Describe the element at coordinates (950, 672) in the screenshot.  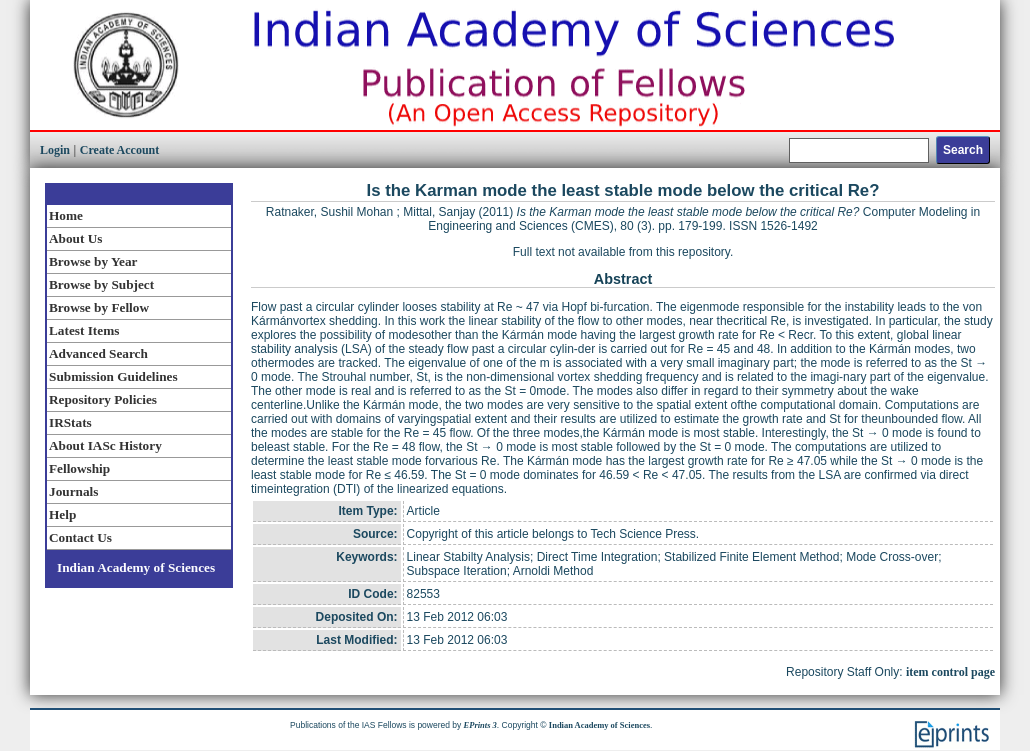
I see `item control page` at that location.